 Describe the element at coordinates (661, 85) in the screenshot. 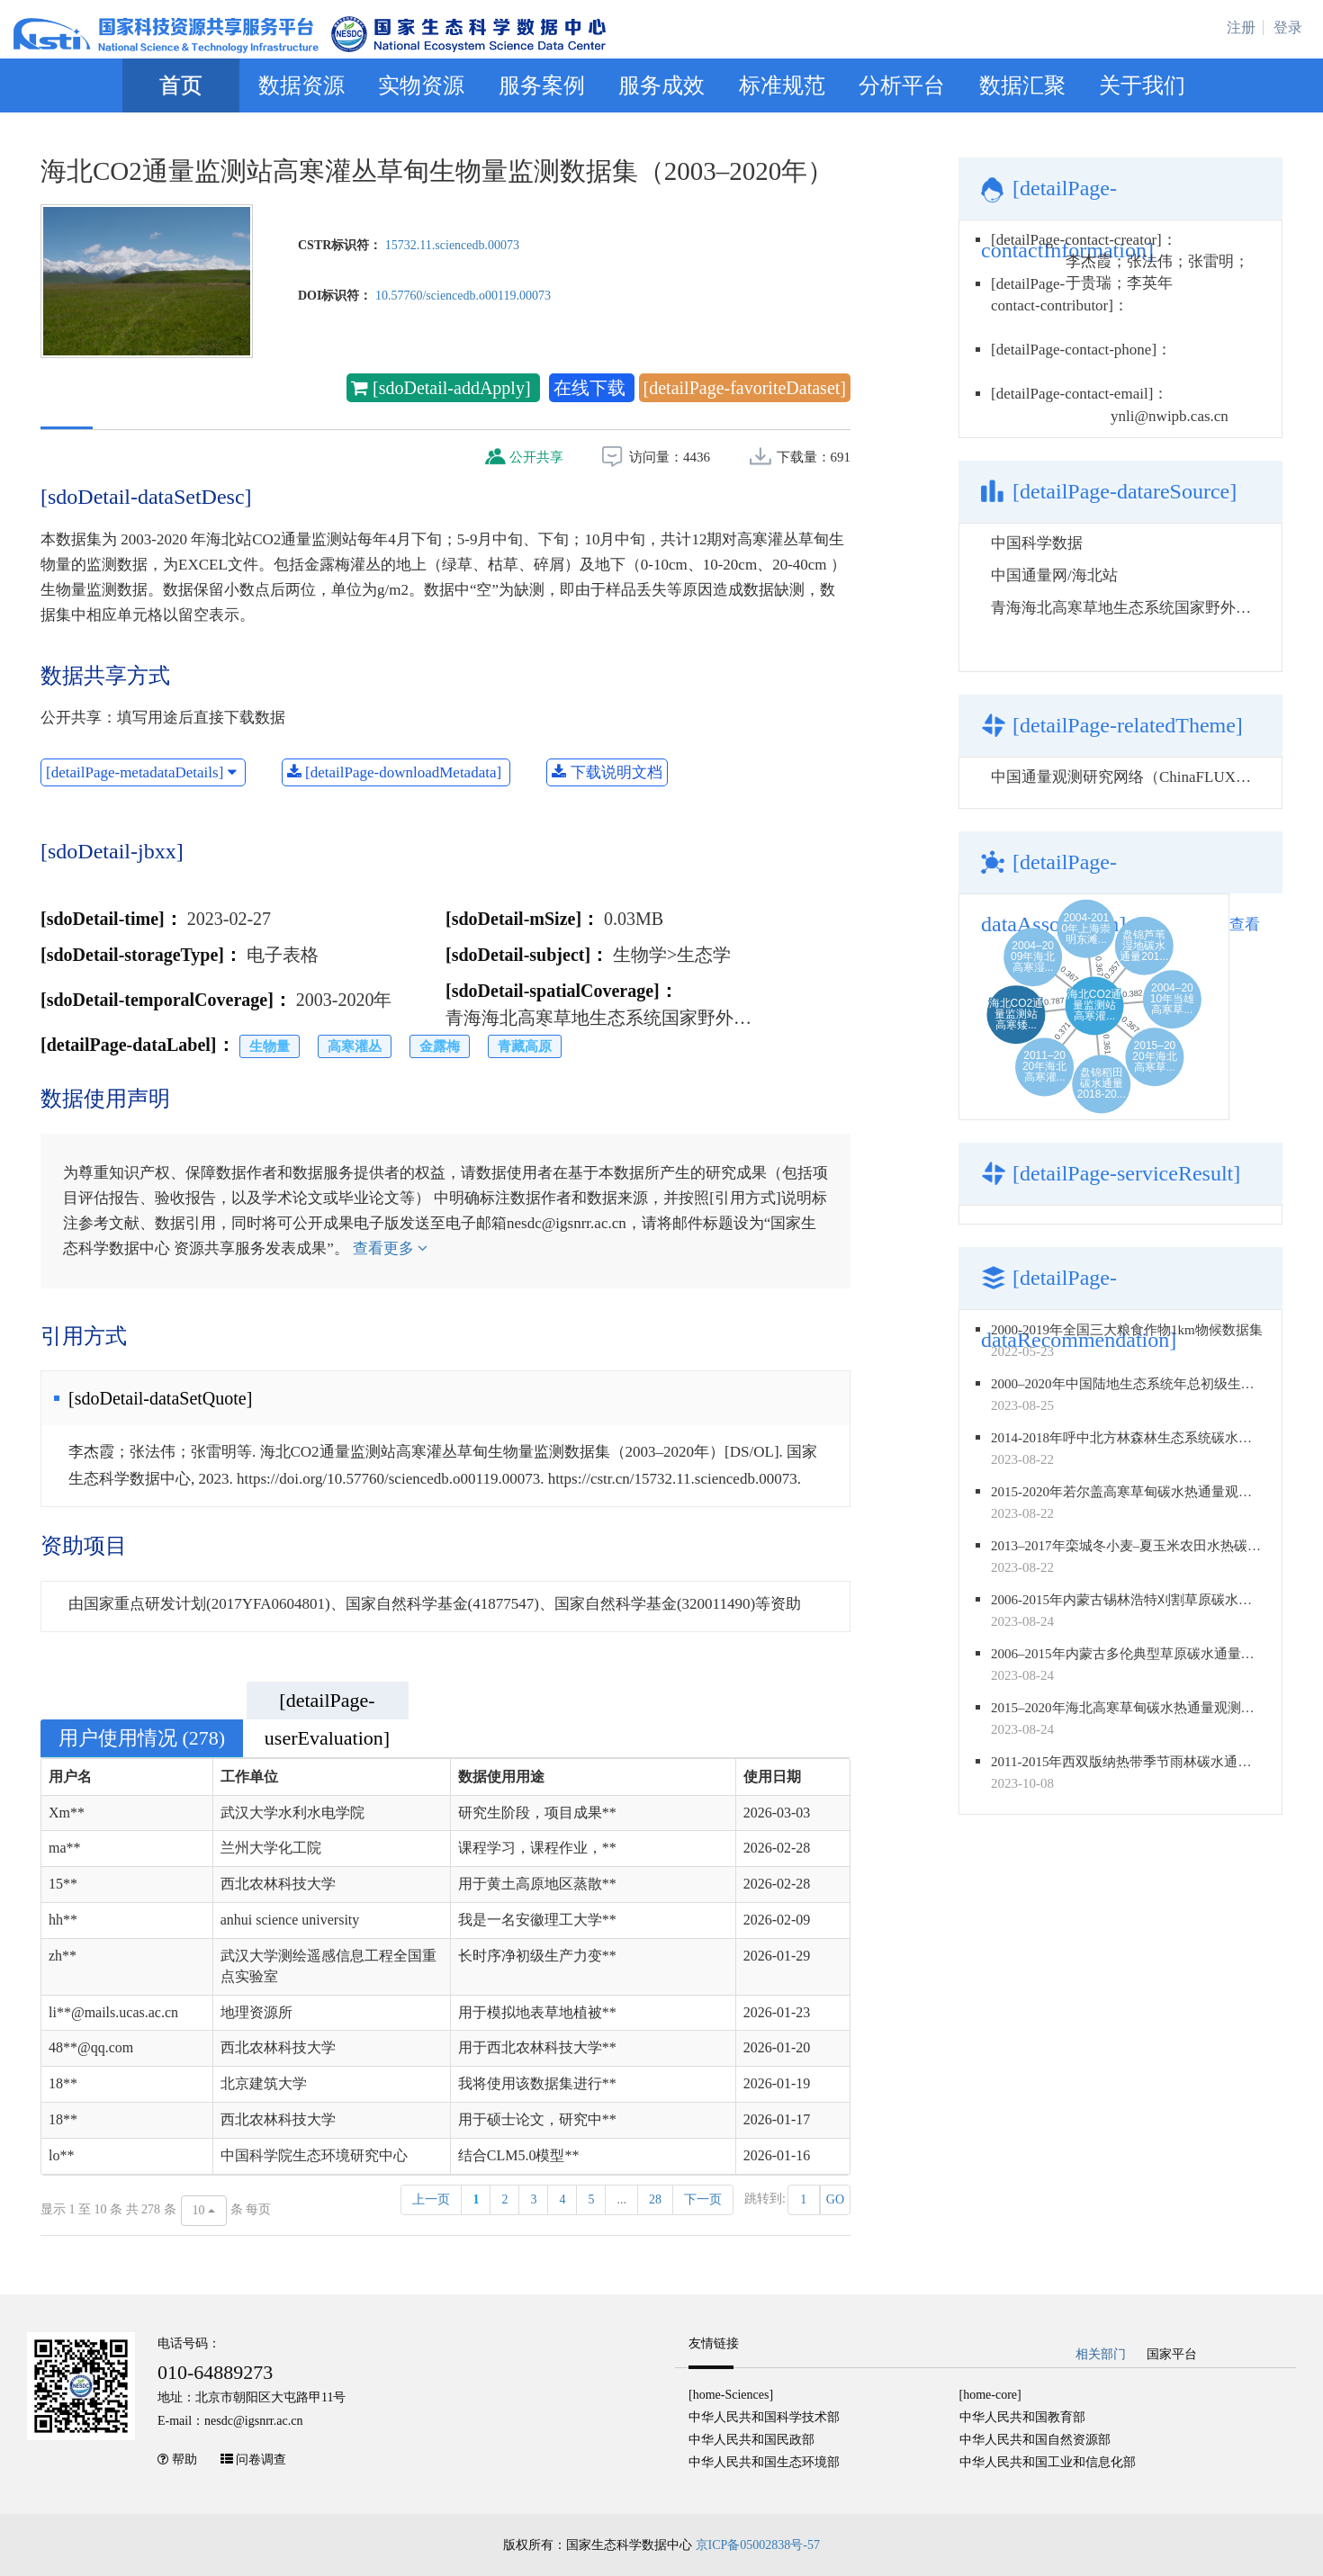

I see `服务成效` at that location.